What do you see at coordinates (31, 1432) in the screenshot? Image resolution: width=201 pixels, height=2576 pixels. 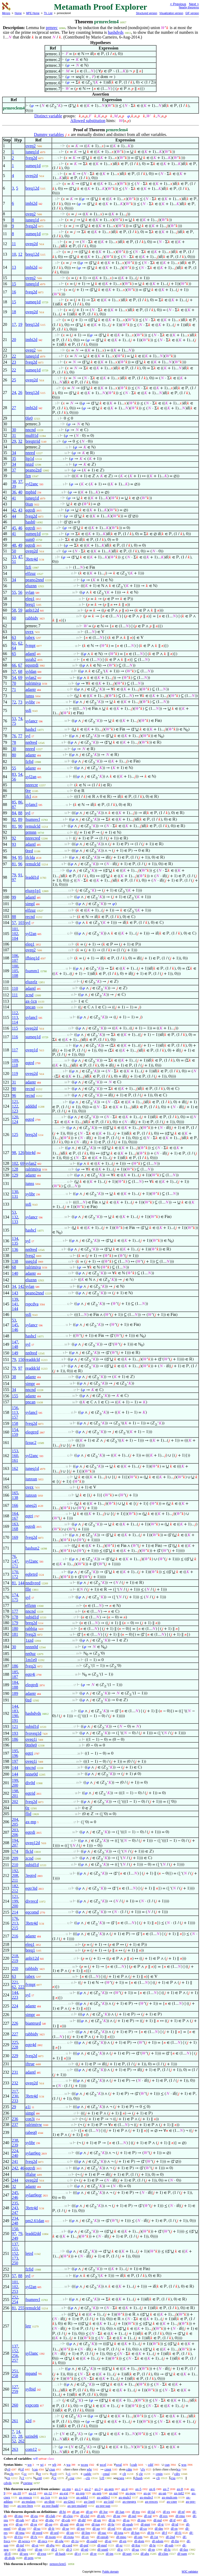 I see `eleqtrrd` at bounding box center [31, 1432].